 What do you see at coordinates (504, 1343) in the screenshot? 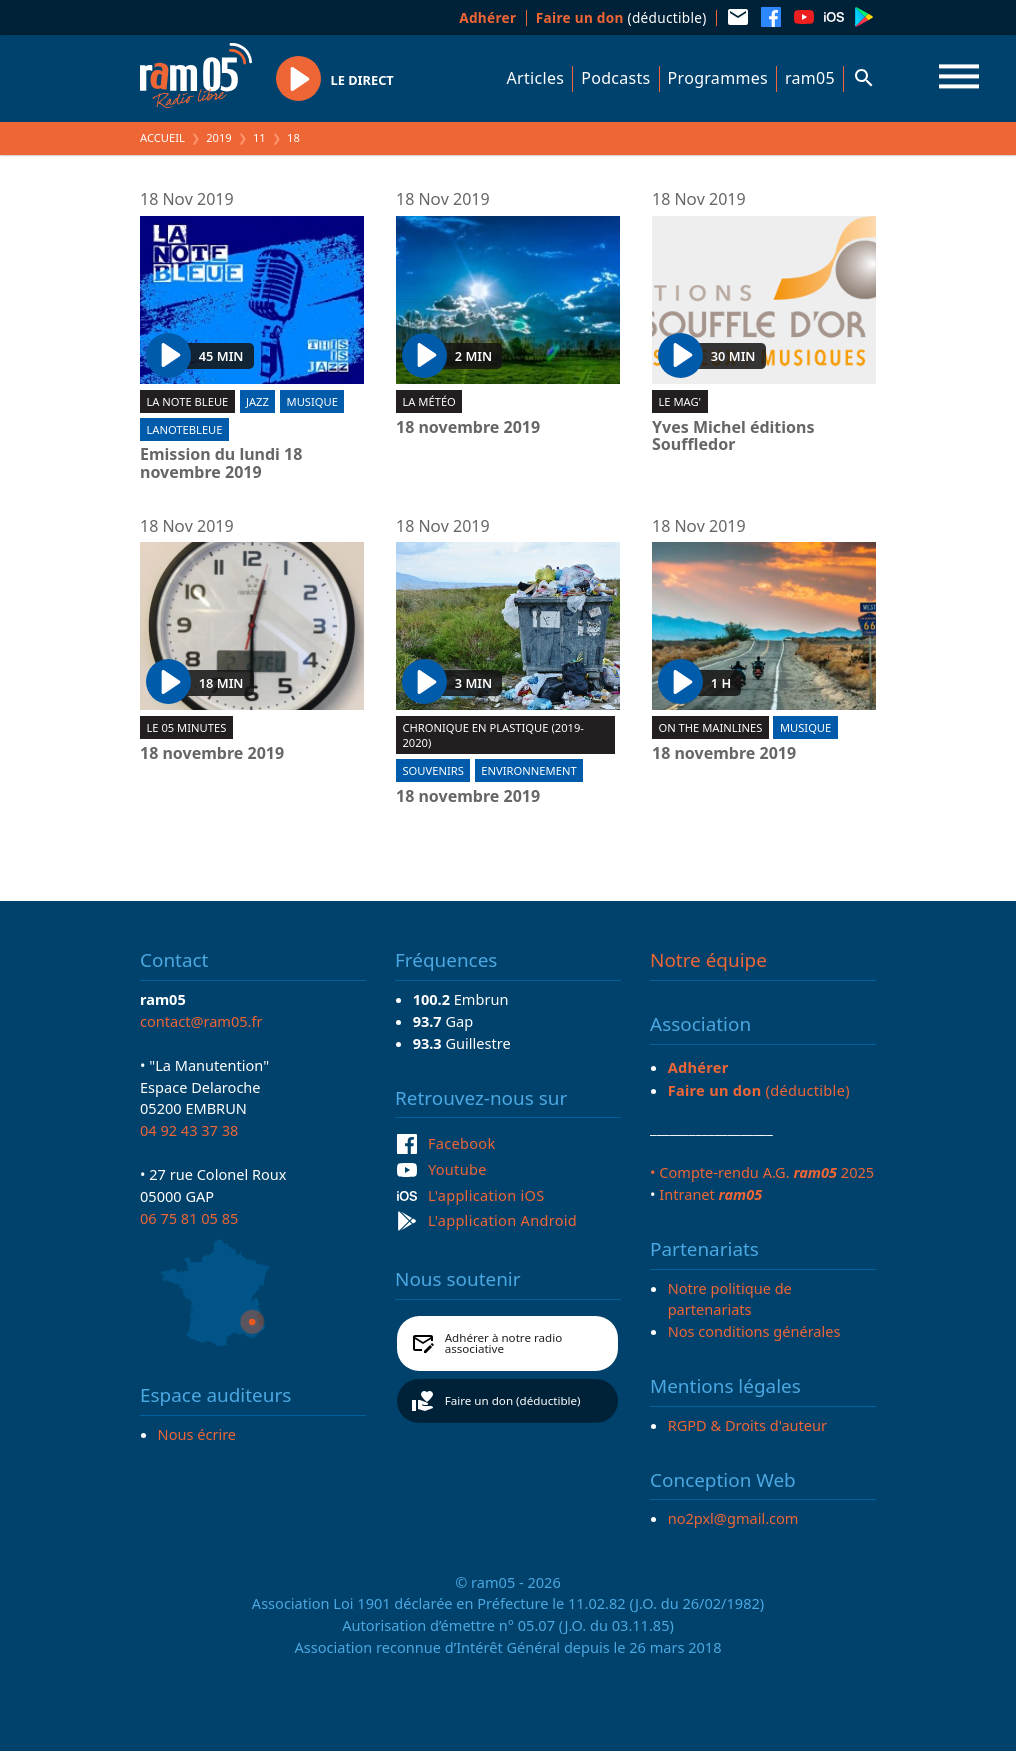
I see `Adhérer à notre radio associative` at bounding box center [504, 1343].